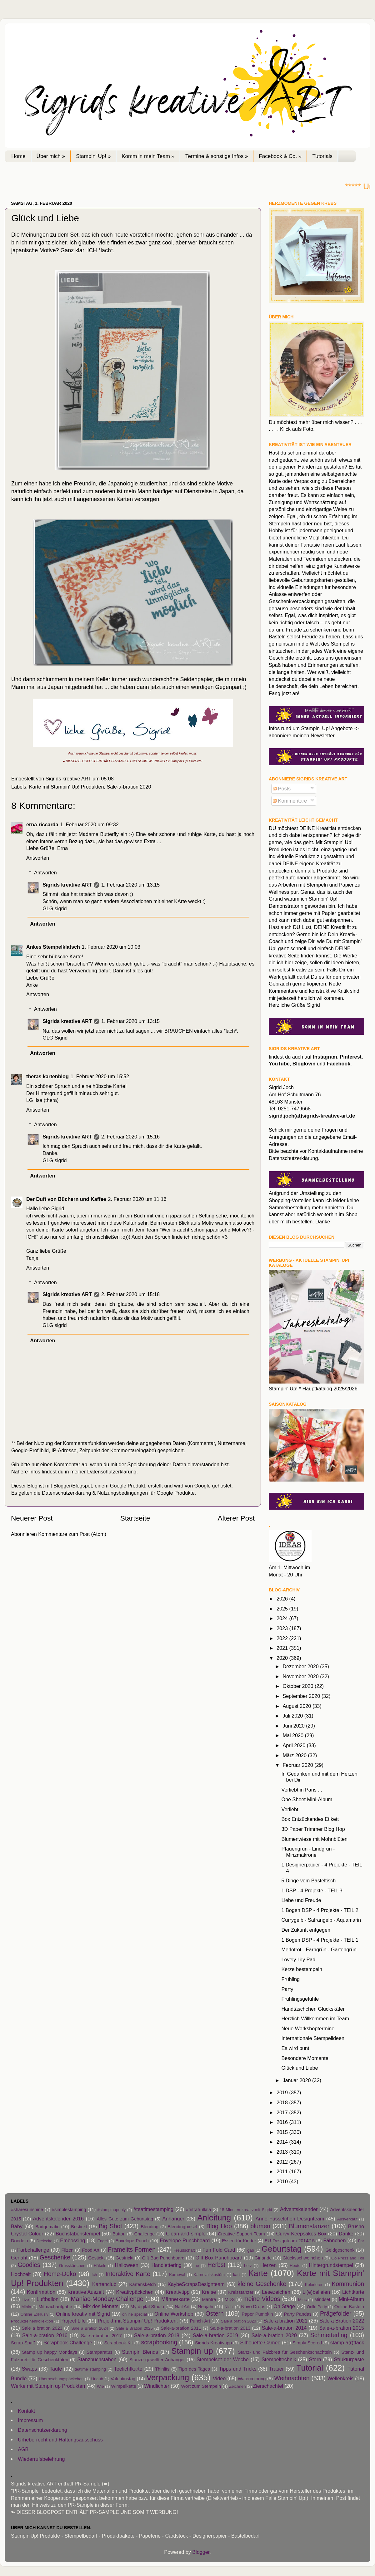 This screenshot has height=2576, width=375. What do you see at coordinates (32, 1518) in the screenshot?
I see `Neuerer Post` at bounding box center [32, 1518].